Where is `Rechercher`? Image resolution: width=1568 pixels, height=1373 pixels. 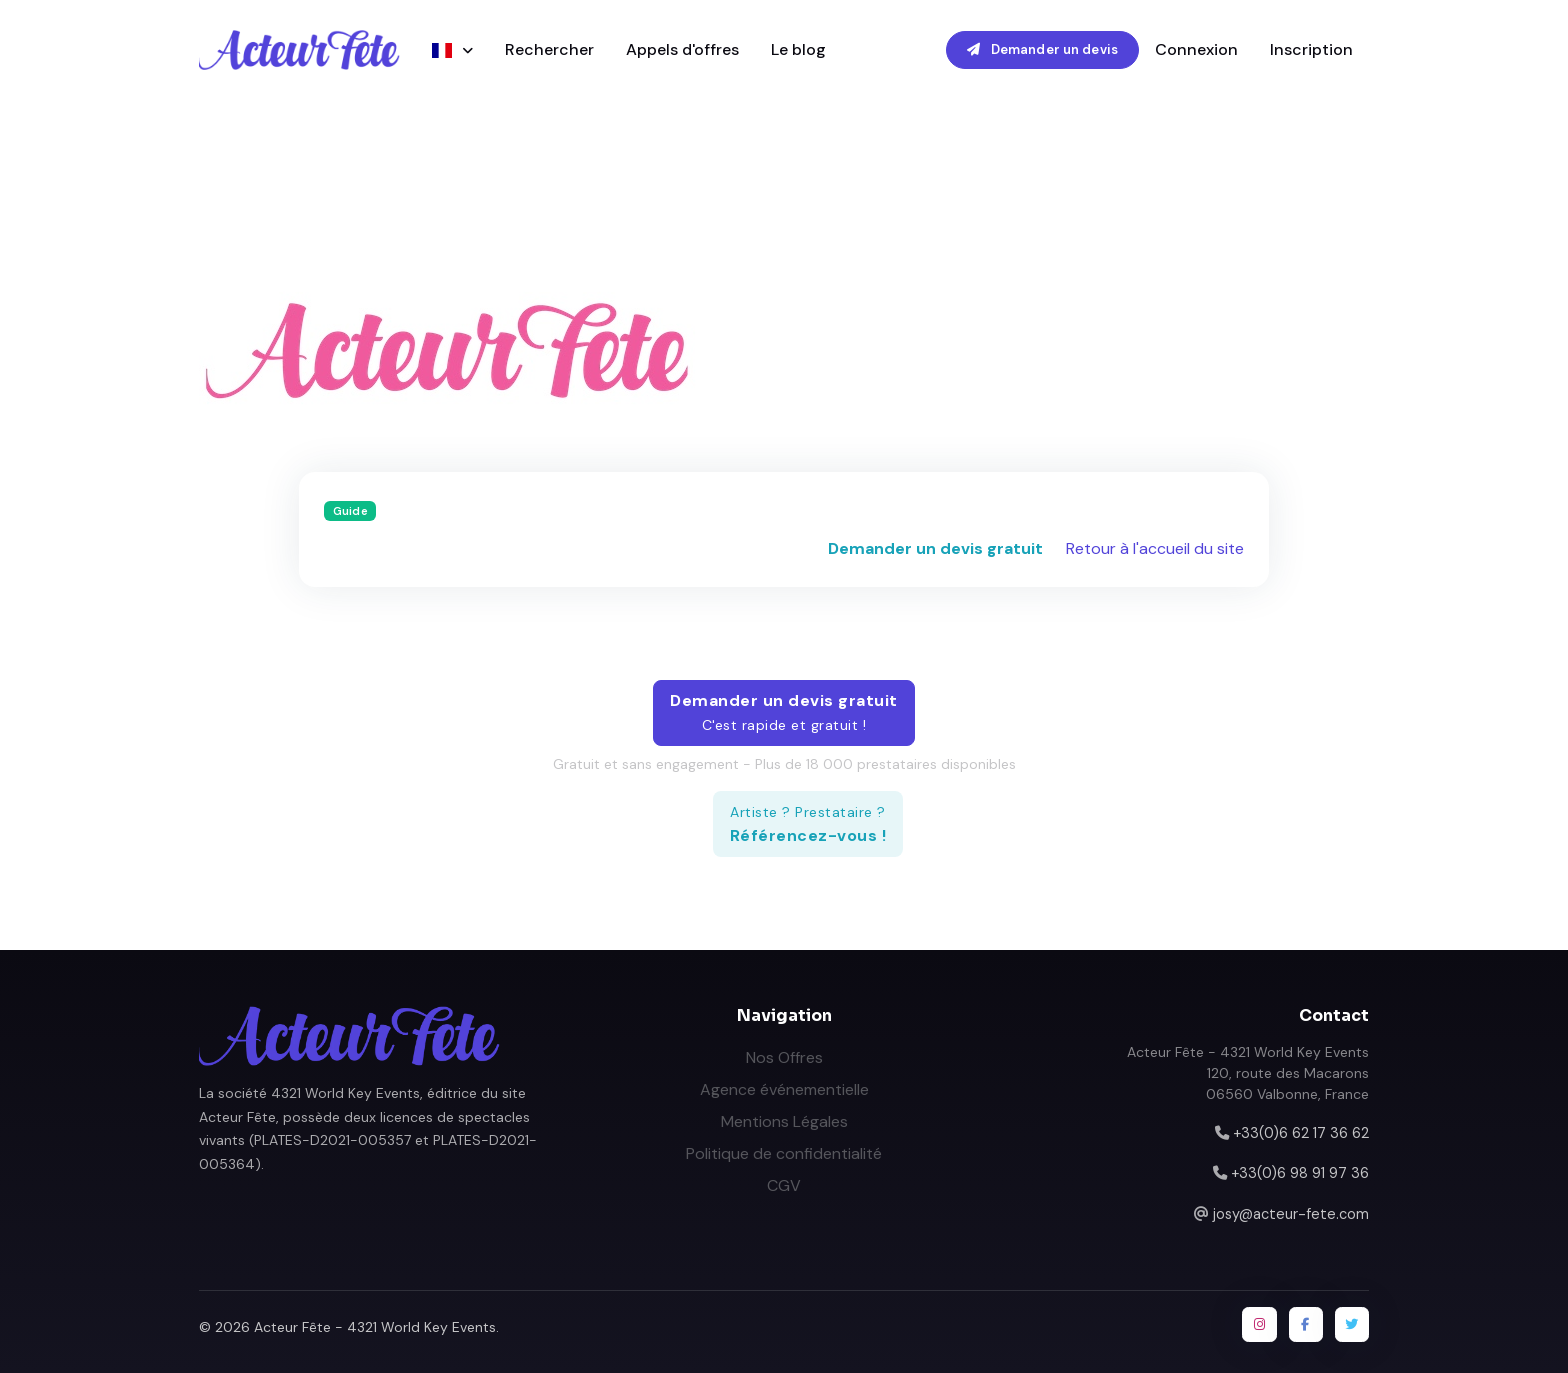
Rechercher is located at coordinates (549, 49).